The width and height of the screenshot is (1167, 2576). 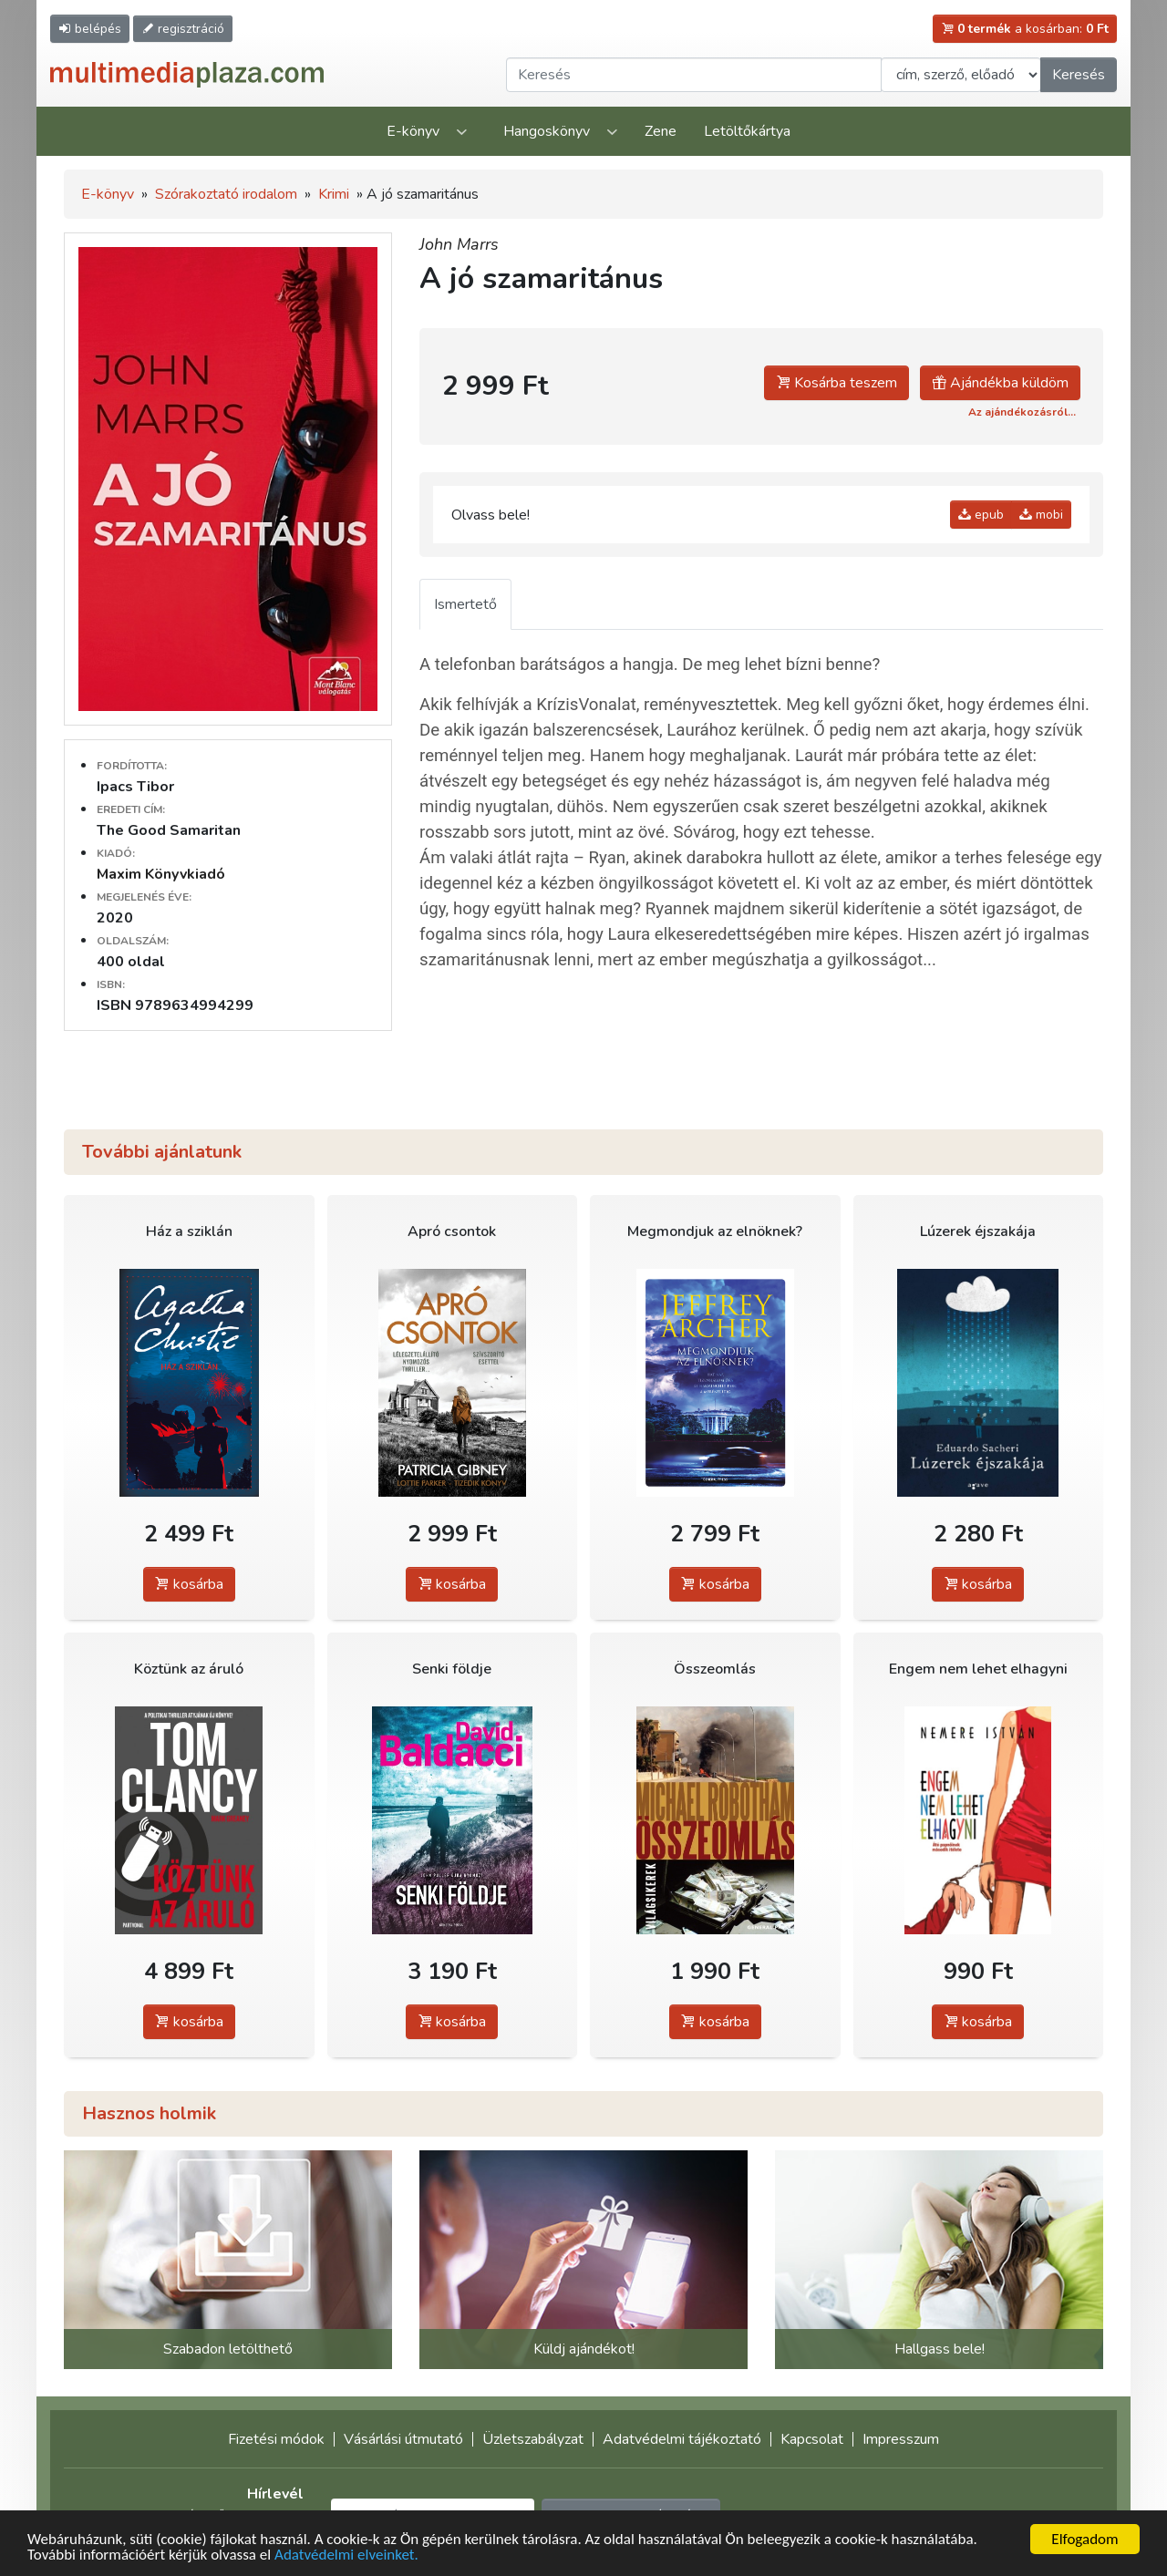 What do you see at coordinates (465, 604) in the screenshot?
I see `Ismertető [tab]` at bounding box center [465, 604].